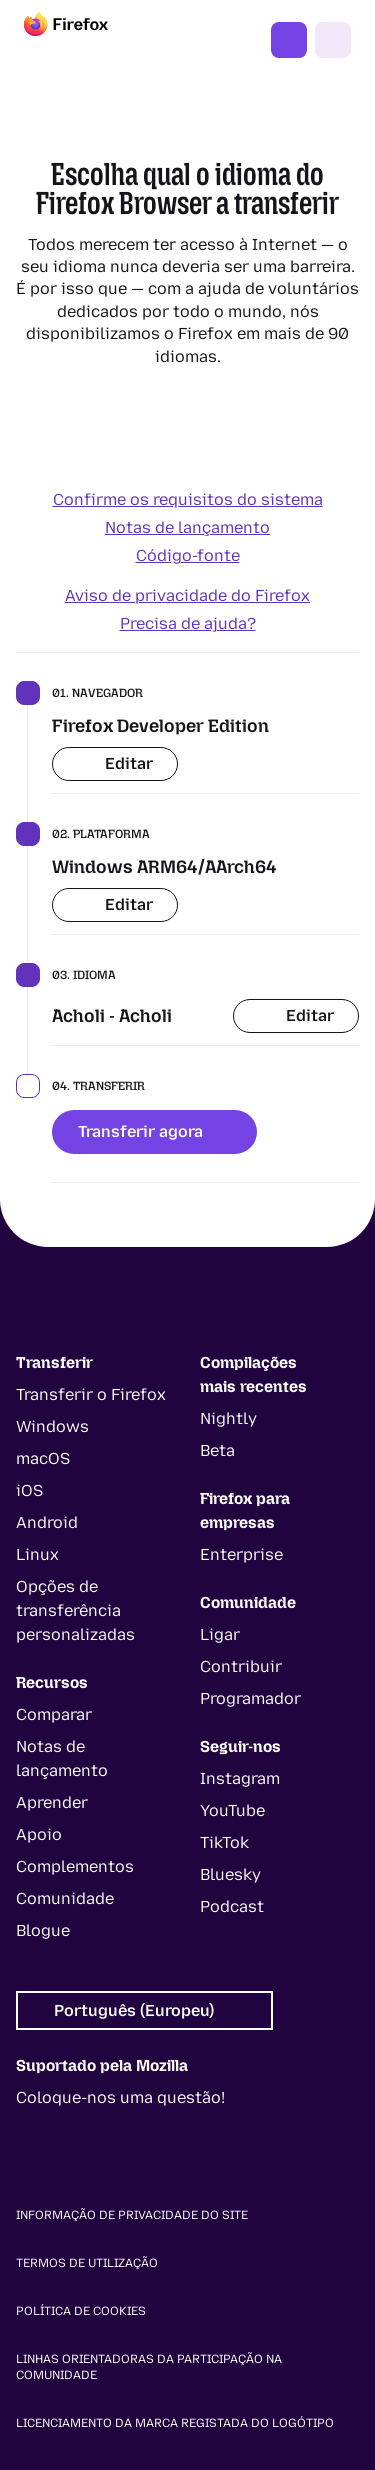 The height and width of the screenshot is (2470, 375). What do you see at coordinates (43, 1458) in the screenshot?
I see `macOS` at bounding box center [43, 1458].